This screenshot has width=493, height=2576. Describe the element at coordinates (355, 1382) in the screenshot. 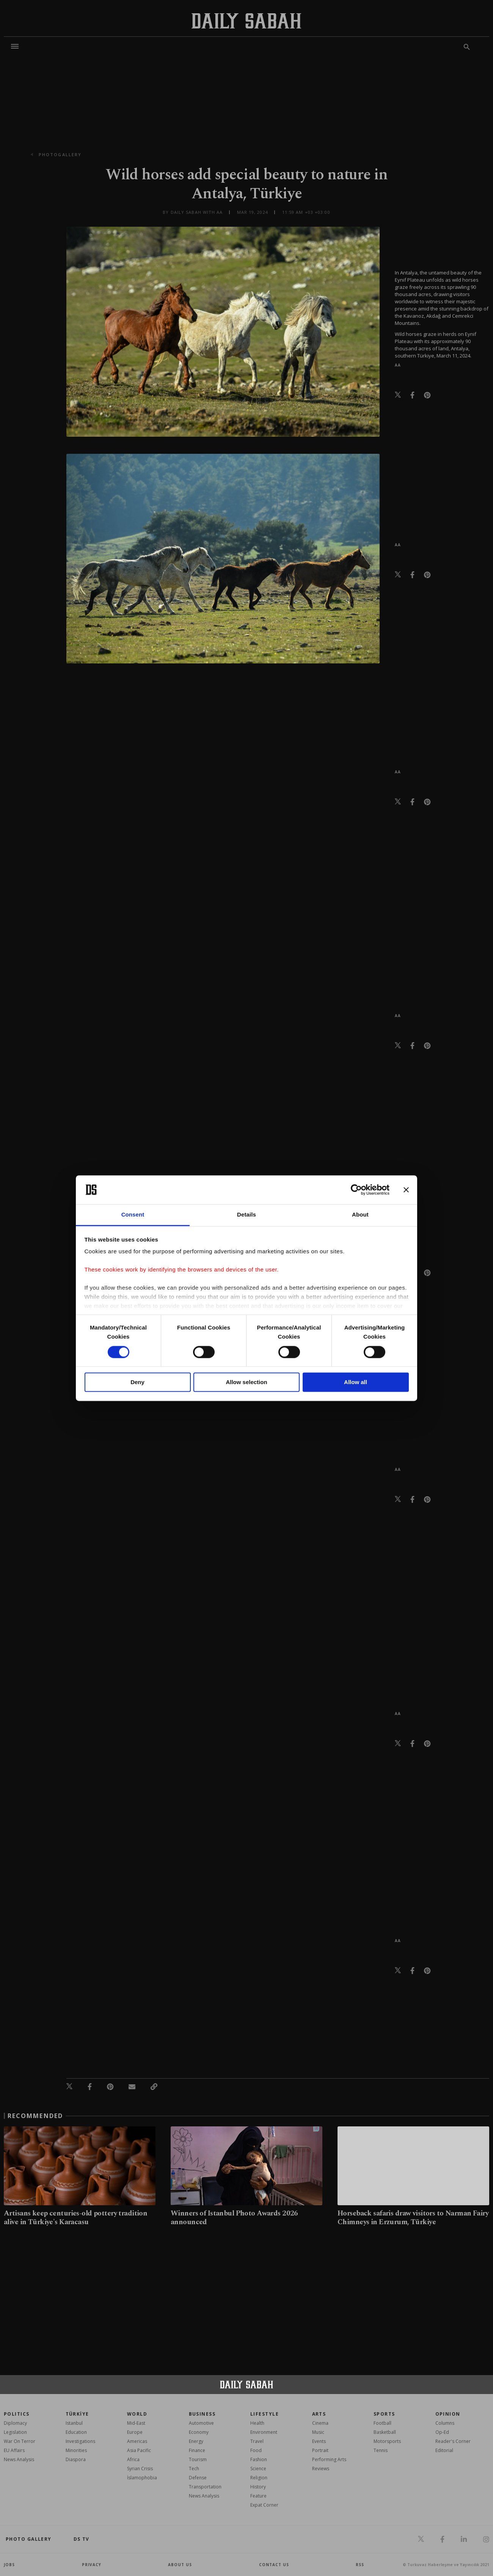

I see `Allow all` at that location.